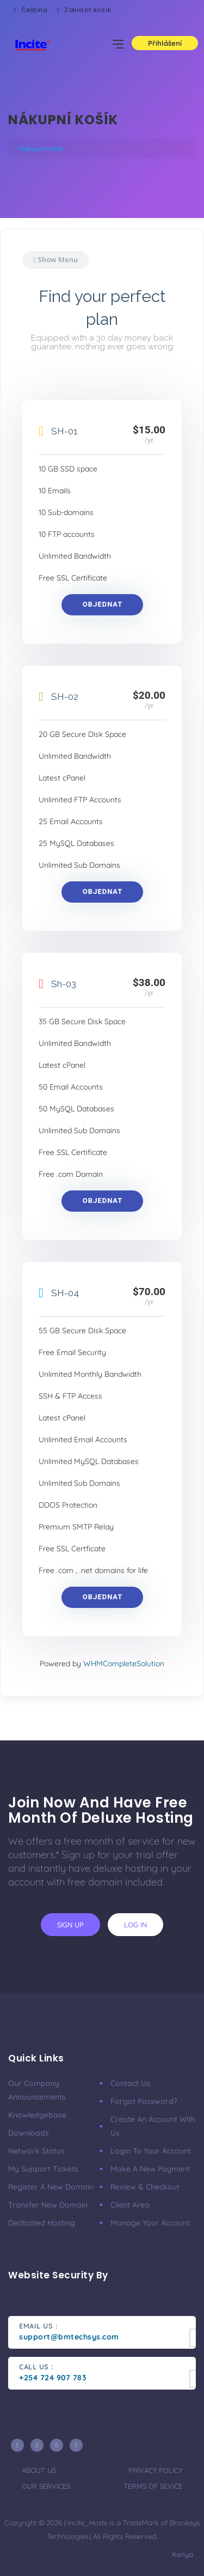  I want to click on Network Status, so click(36, 2151).